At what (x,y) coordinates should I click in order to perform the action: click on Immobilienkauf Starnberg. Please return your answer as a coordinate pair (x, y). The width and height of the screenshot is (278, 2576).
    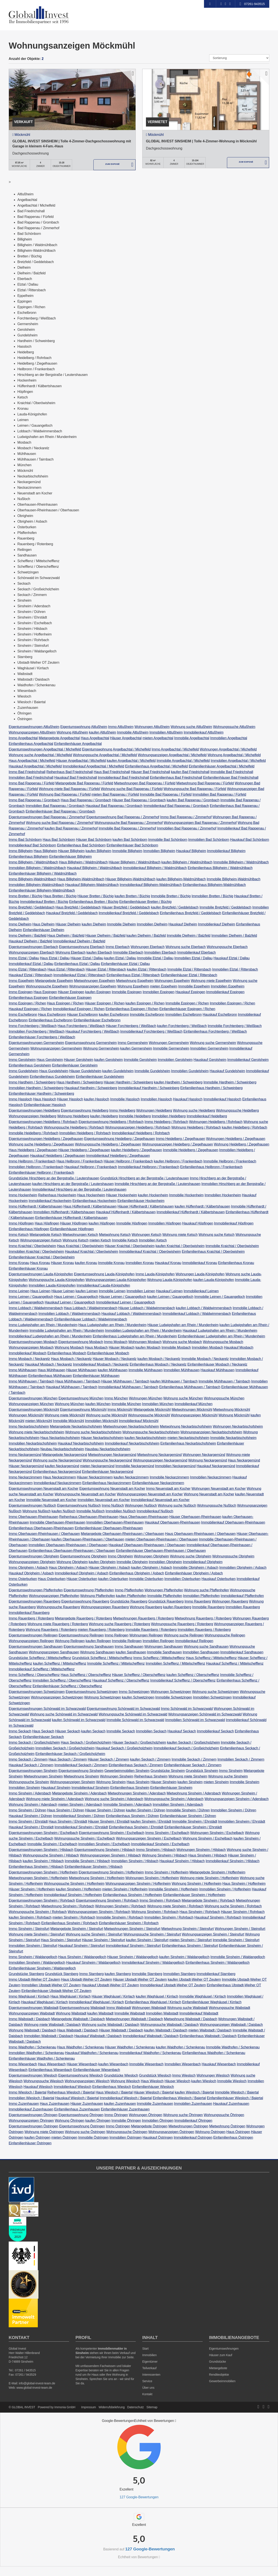
    Looking at the image, I should click on (216, 1974).